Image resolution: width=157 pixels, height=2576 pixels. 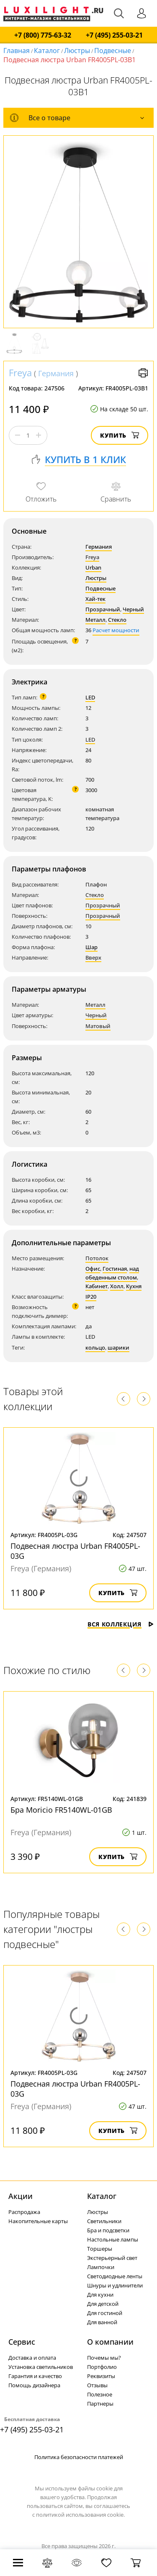 I want to click on Металл, so click(x=95, y=619).